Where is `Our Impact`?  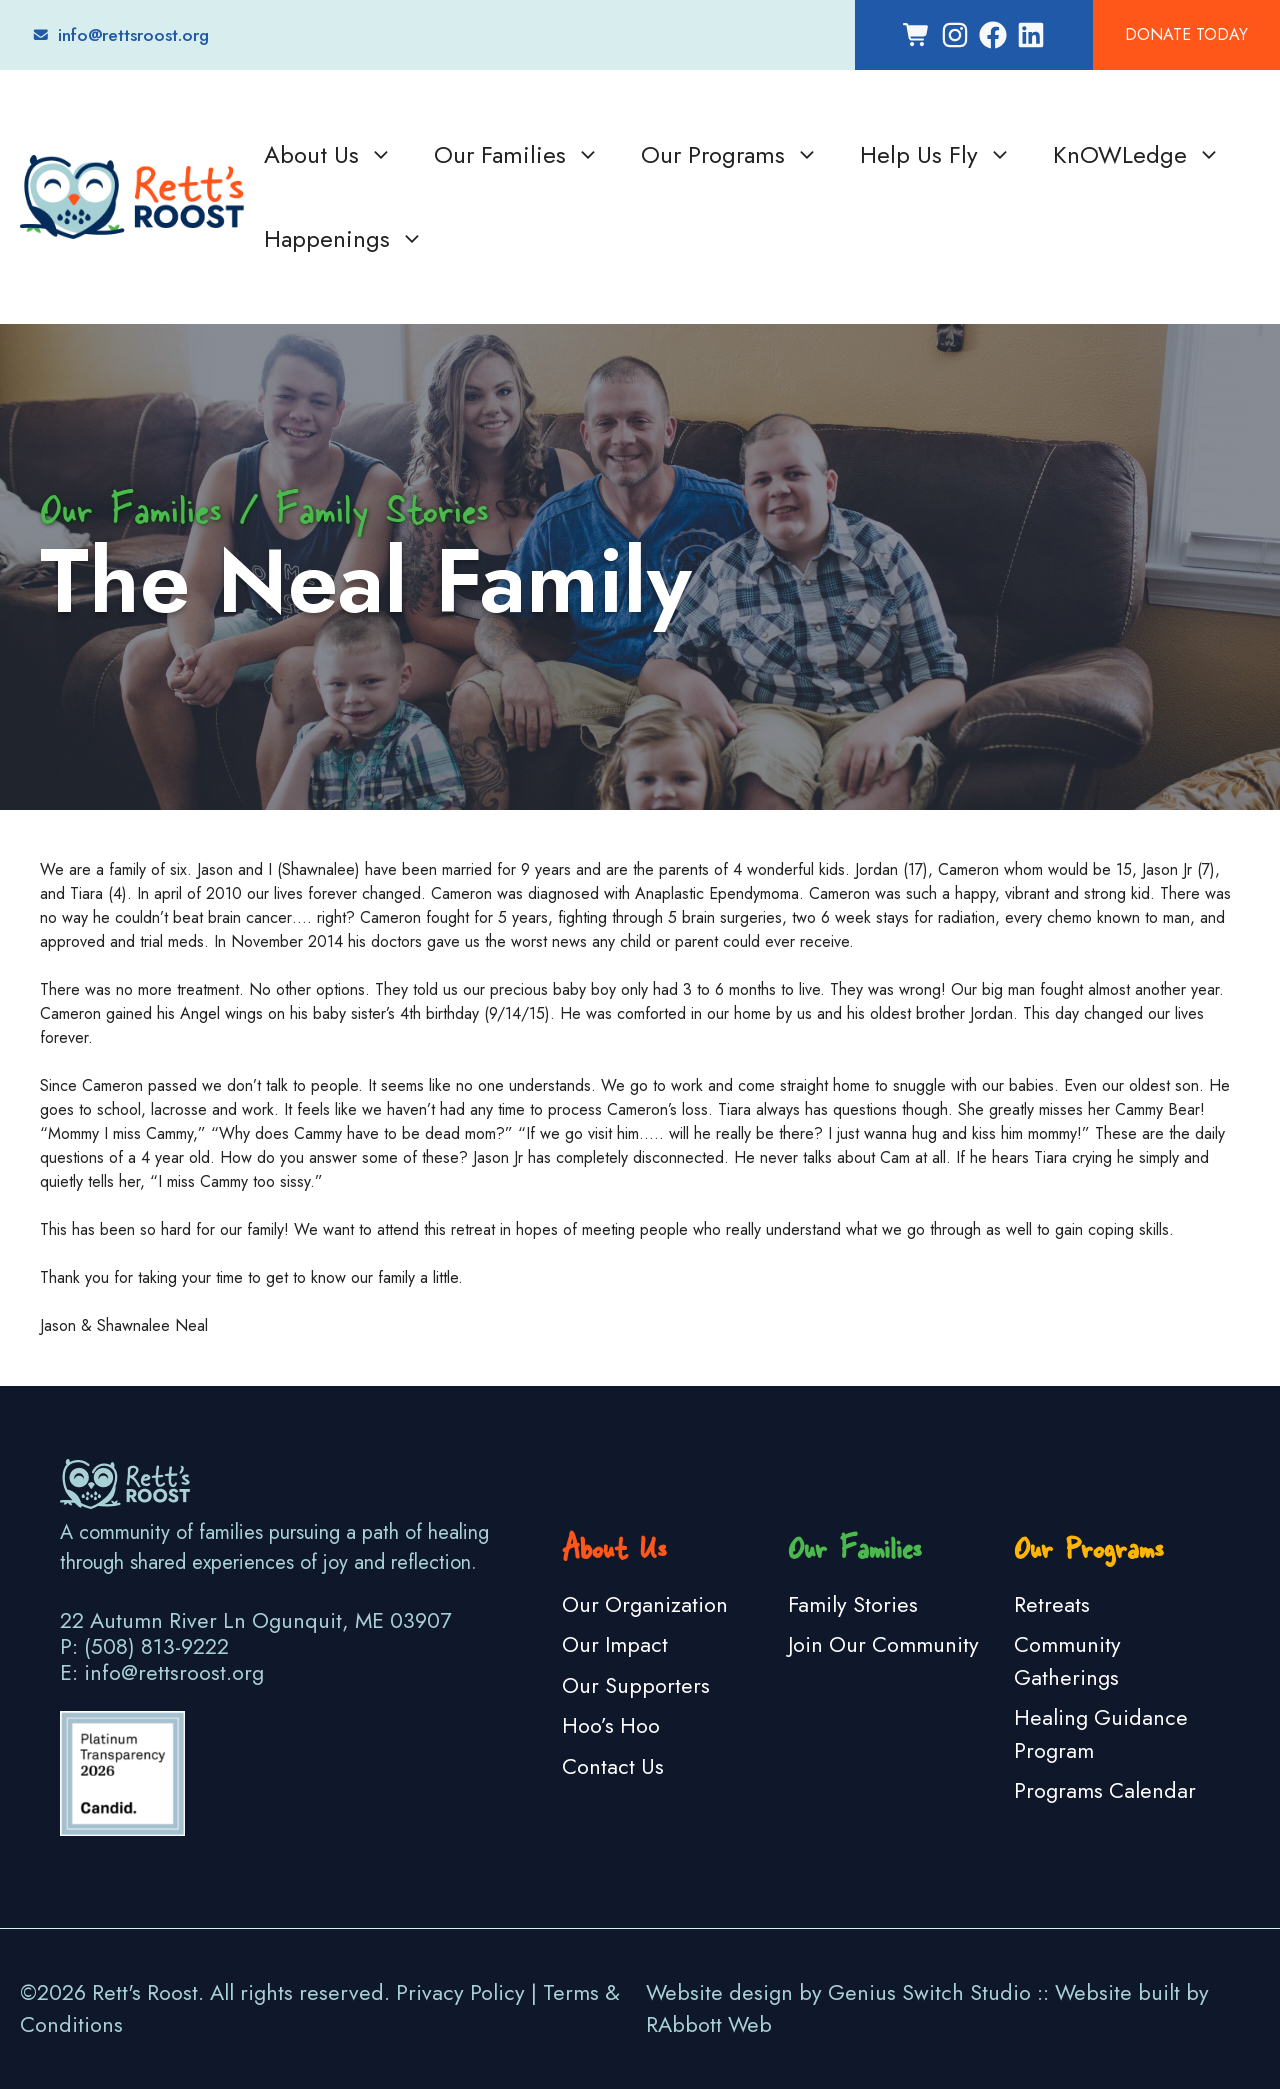 Our Impact is located at coordinates (615, 1644).